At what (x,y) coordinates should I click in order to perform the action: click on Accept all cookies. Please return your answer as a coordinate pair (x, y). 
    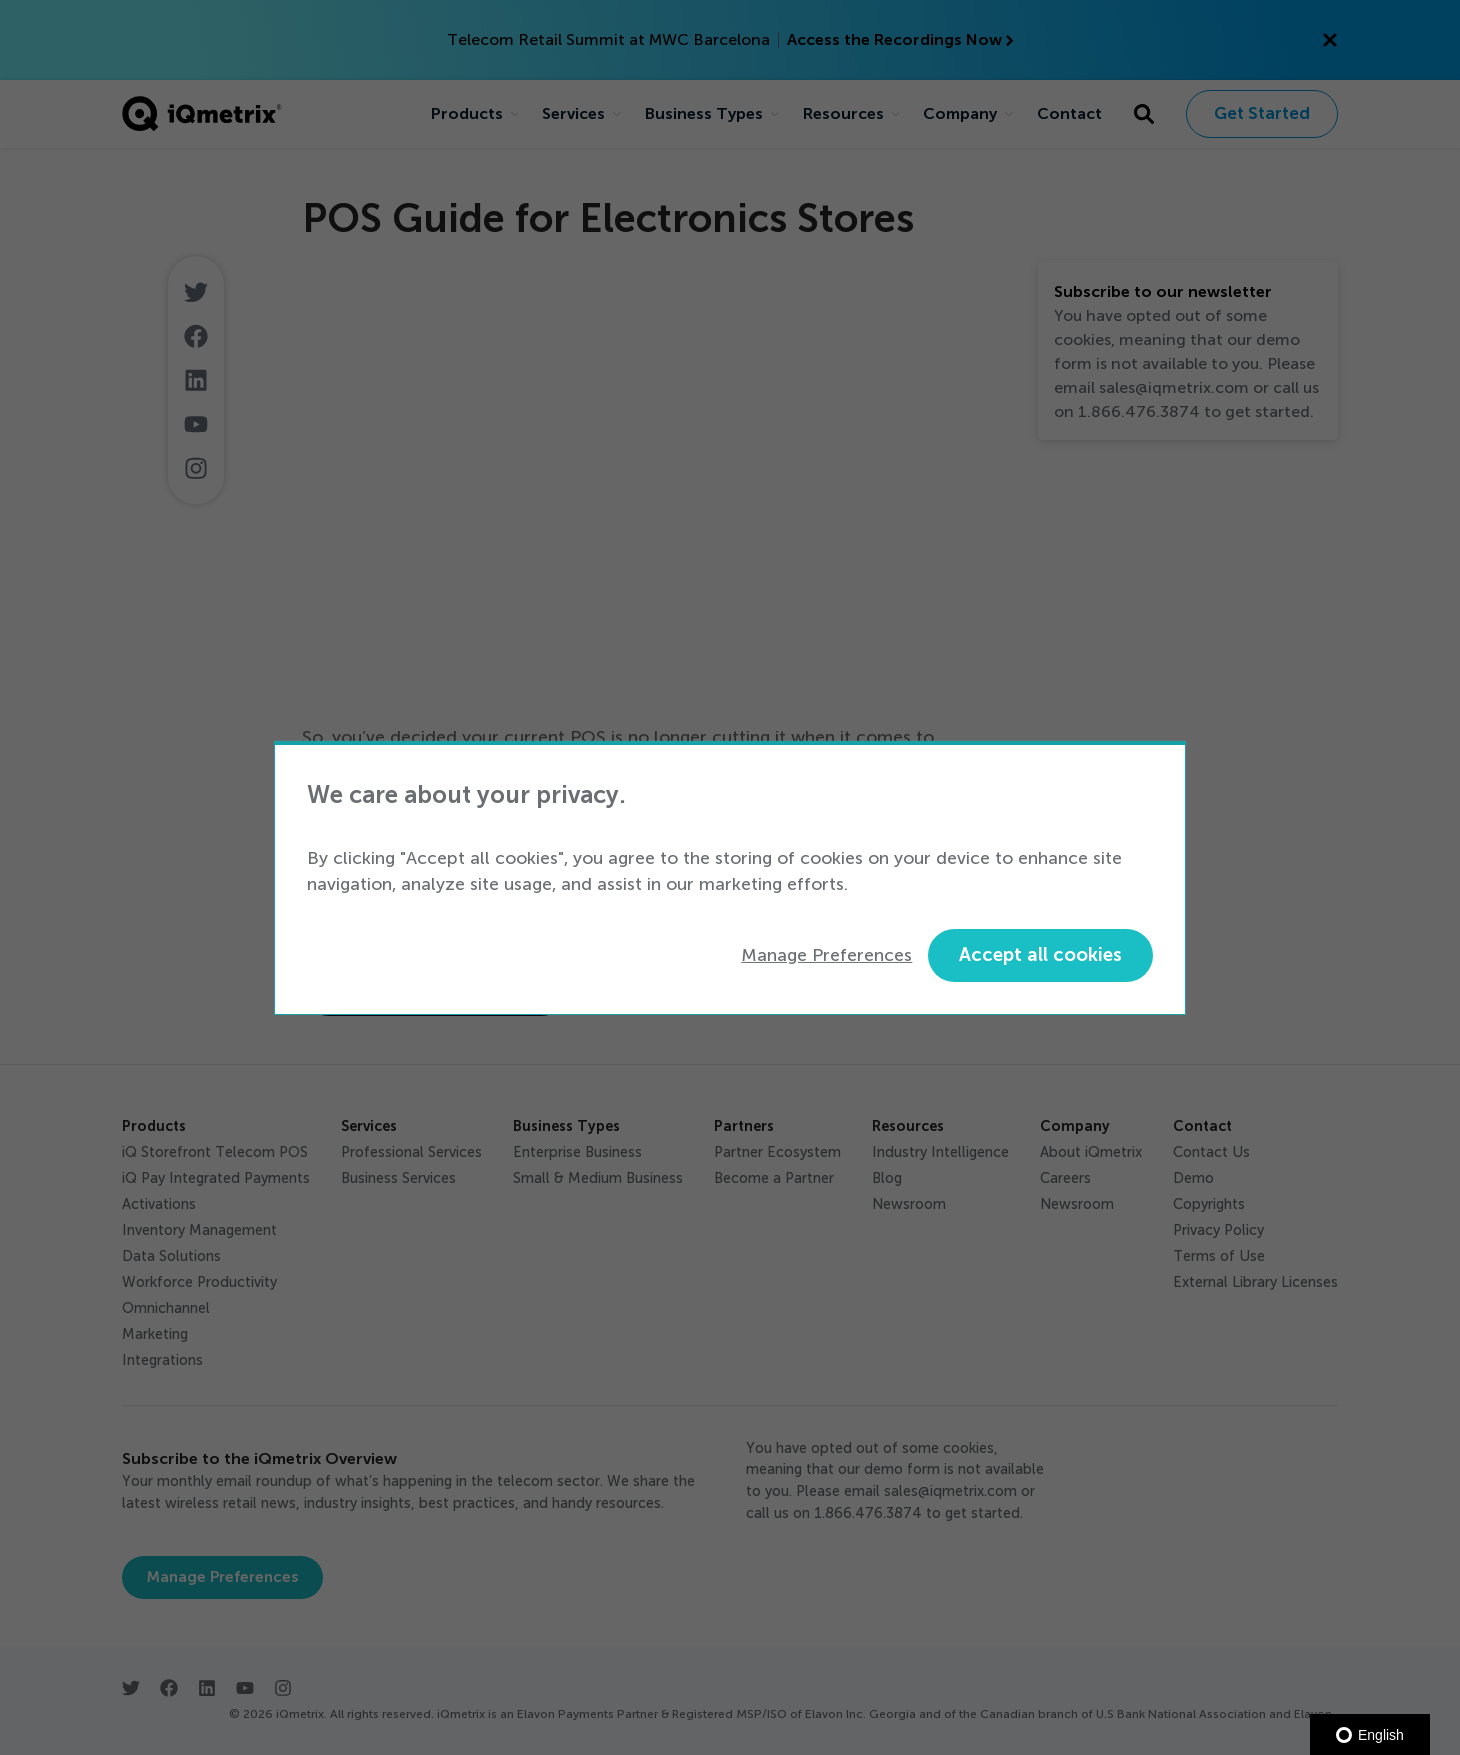
    Looking at the image, I should click on (1040, 954).